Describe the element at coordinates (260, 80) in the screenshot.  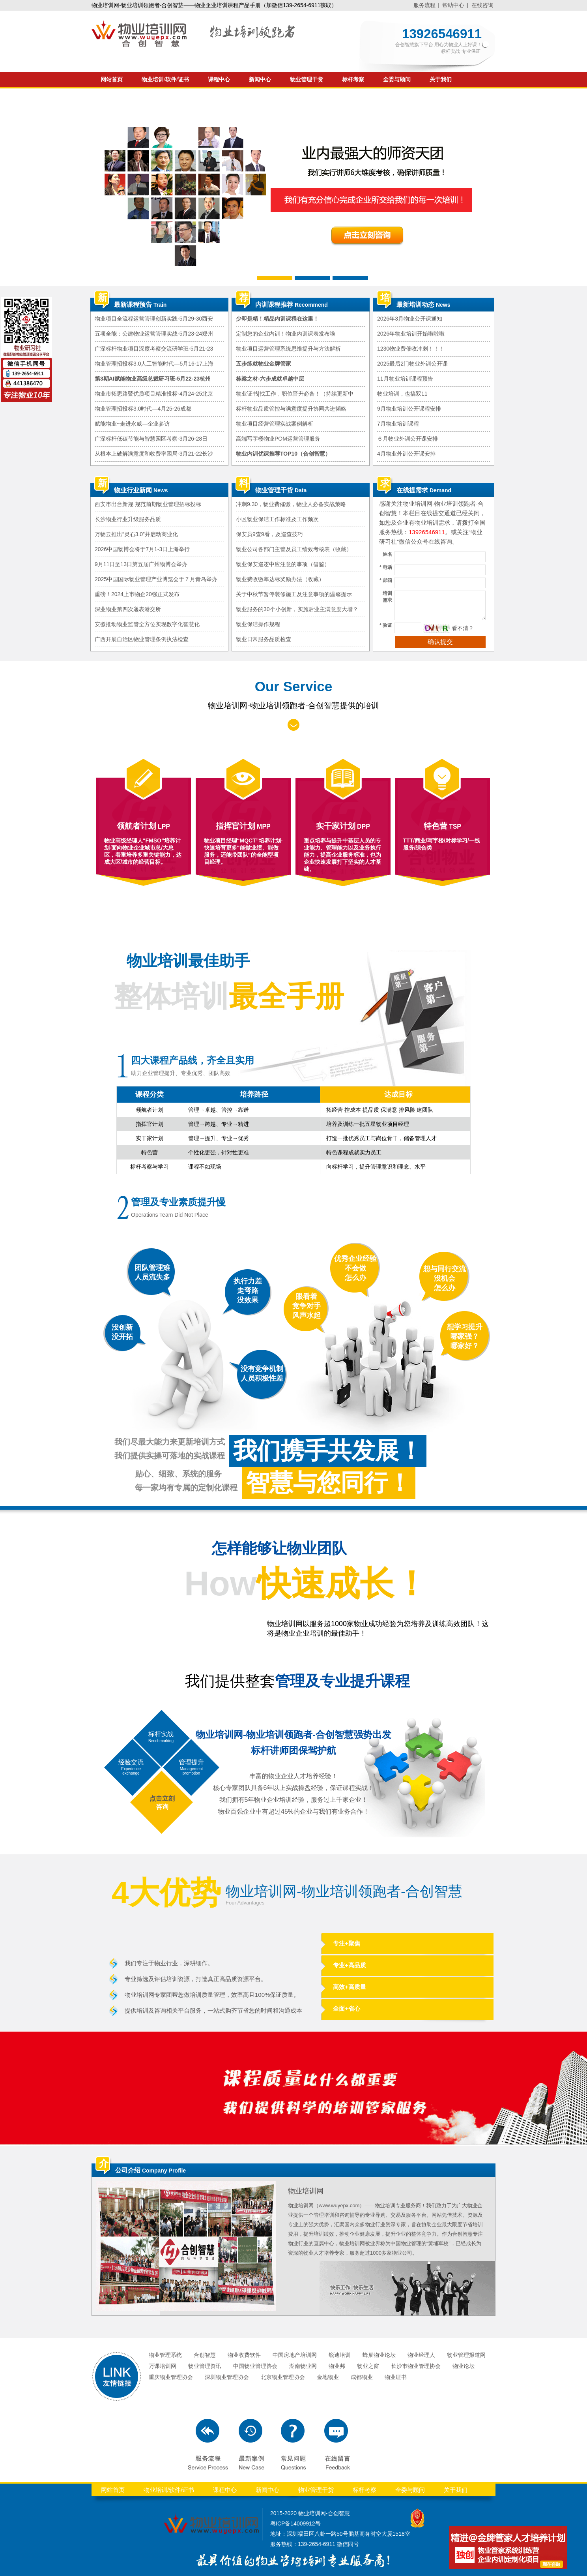
I see `新闻中心` at that location.